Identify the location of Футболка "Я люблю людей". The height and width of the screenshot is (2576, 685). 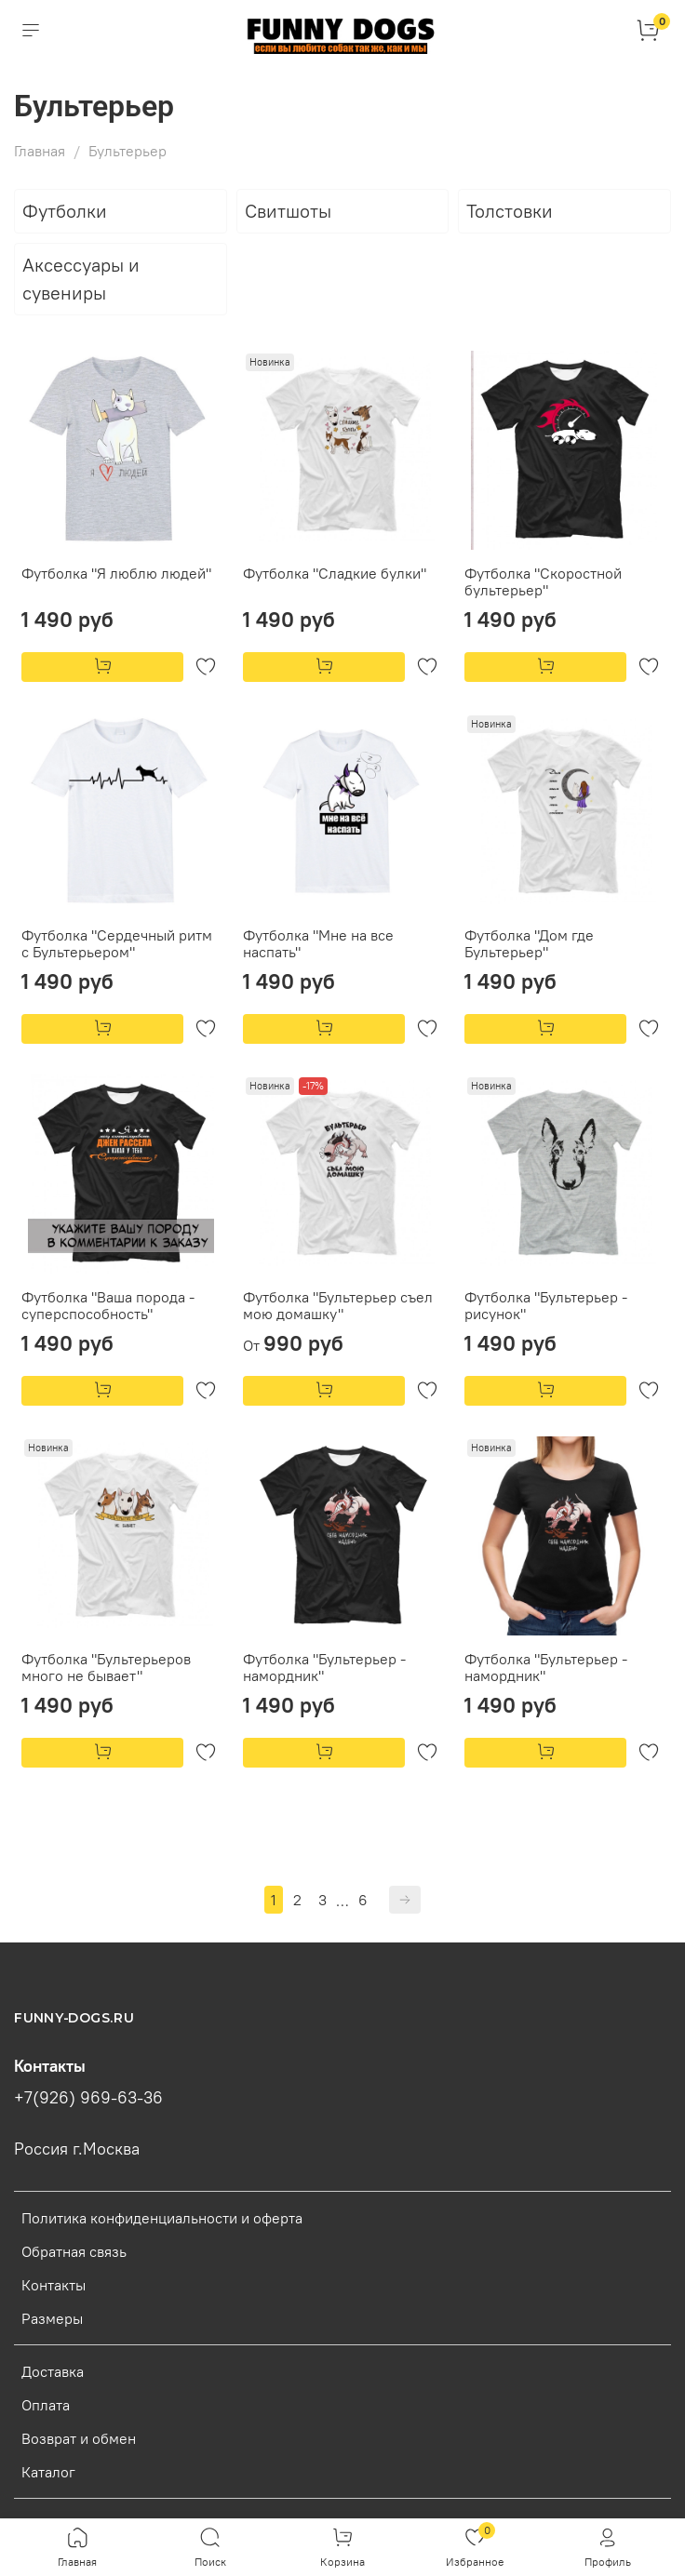
(116, 573).